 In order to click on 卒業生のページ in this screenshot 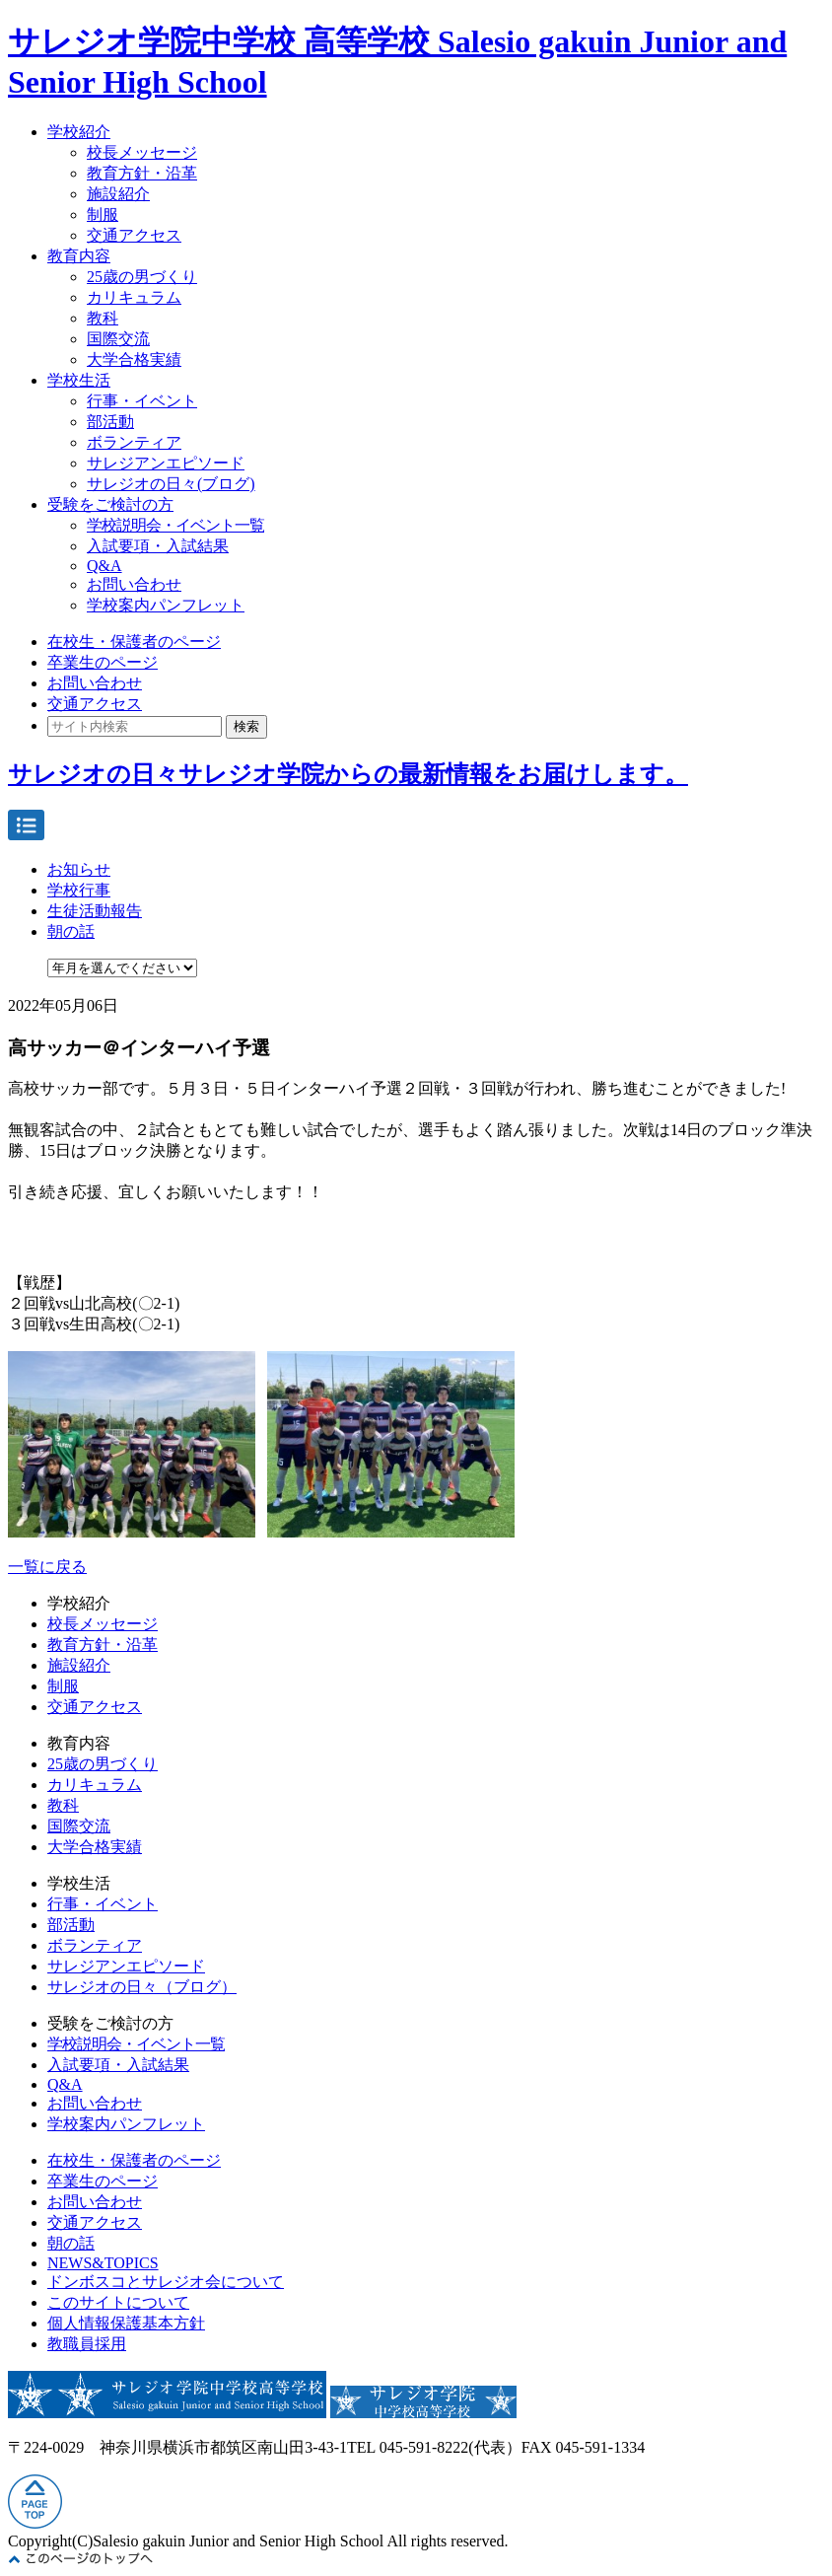, I will do `click(102, 662)`.